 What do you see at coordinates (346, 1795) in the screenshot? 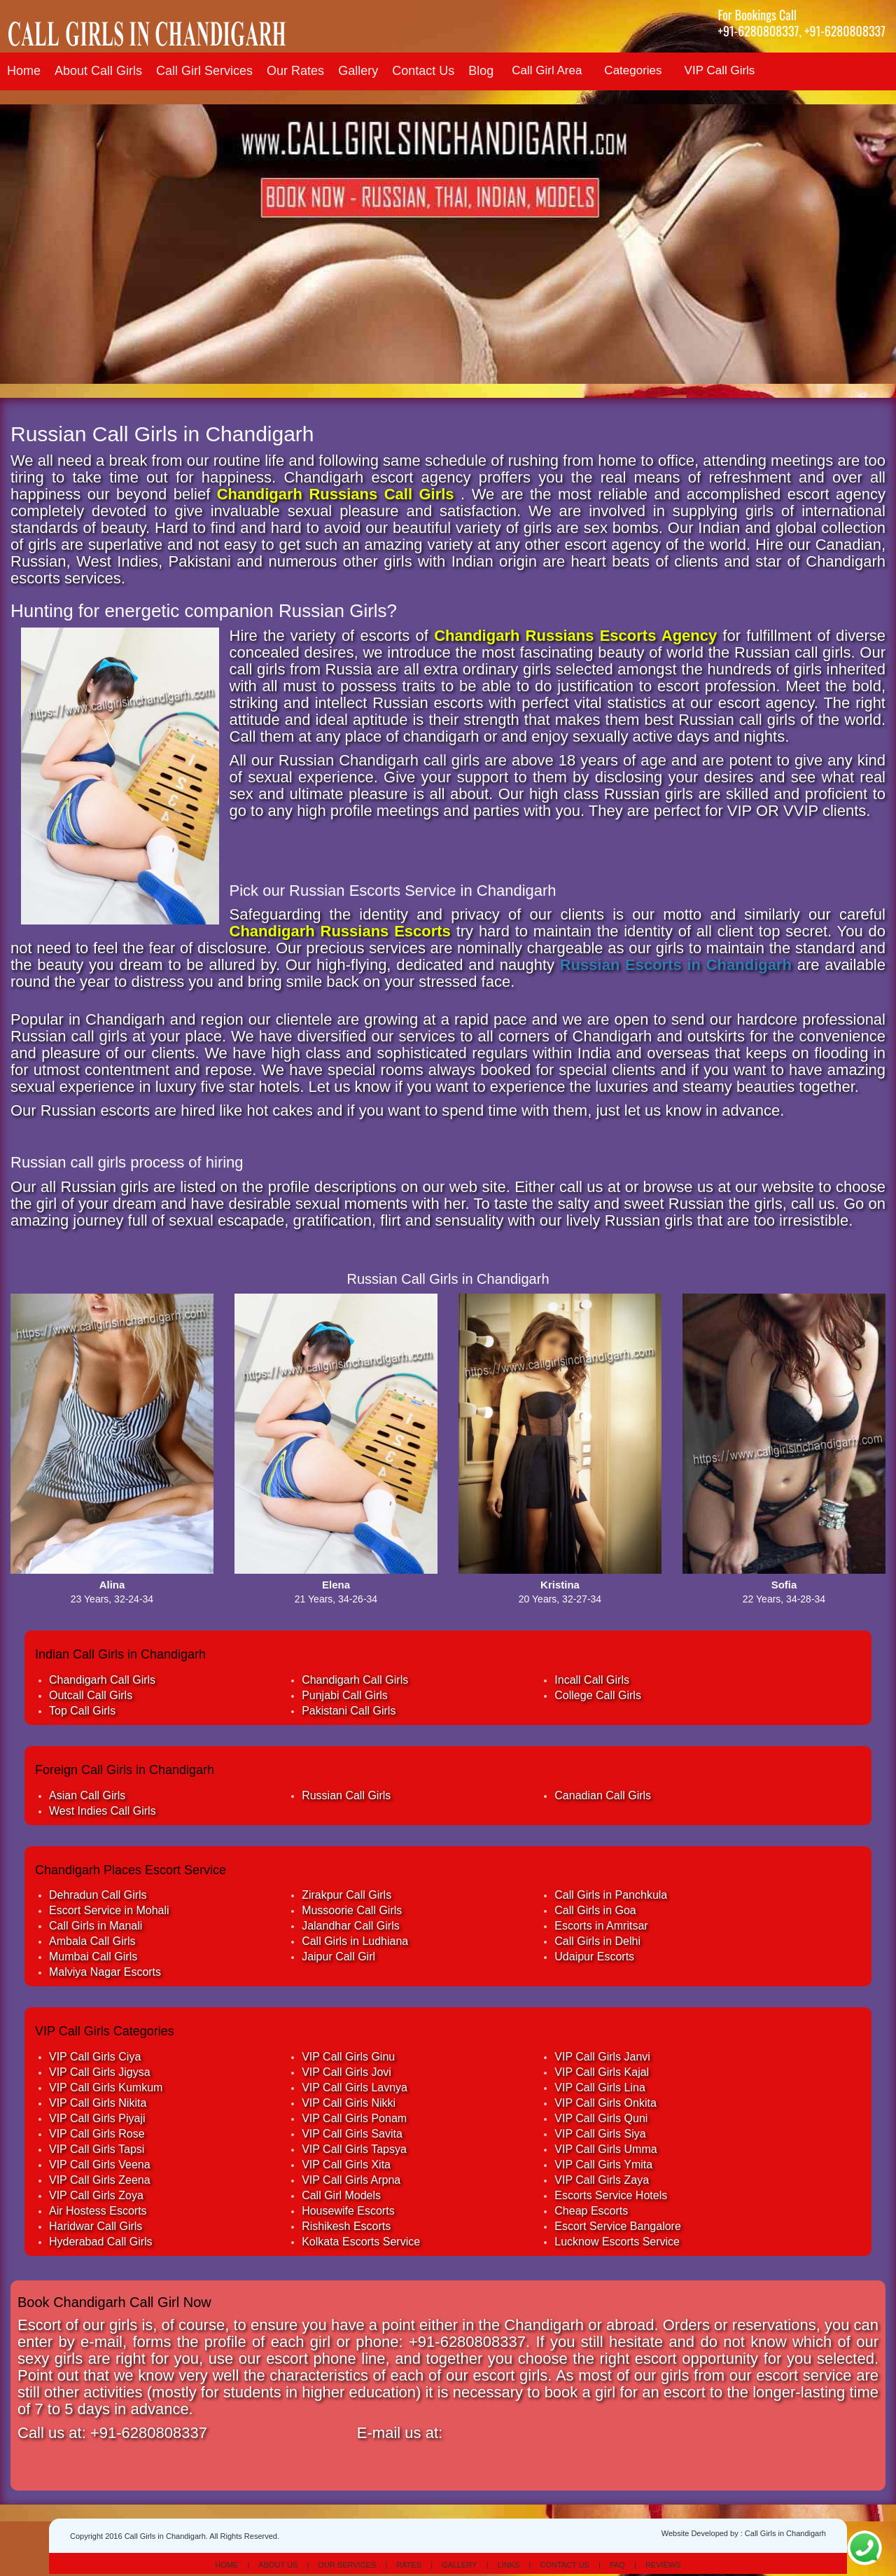
I see `Russian Call Girls` at bounding box center [346, 1795].